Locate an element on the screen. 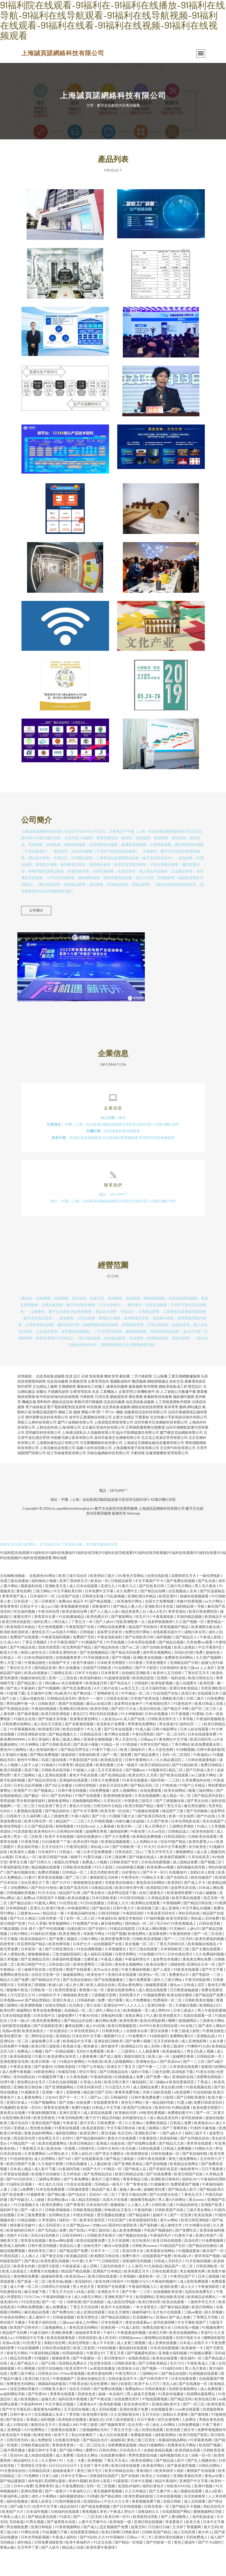  午夜福利私人影院 is located at coordinates (14, 2522).